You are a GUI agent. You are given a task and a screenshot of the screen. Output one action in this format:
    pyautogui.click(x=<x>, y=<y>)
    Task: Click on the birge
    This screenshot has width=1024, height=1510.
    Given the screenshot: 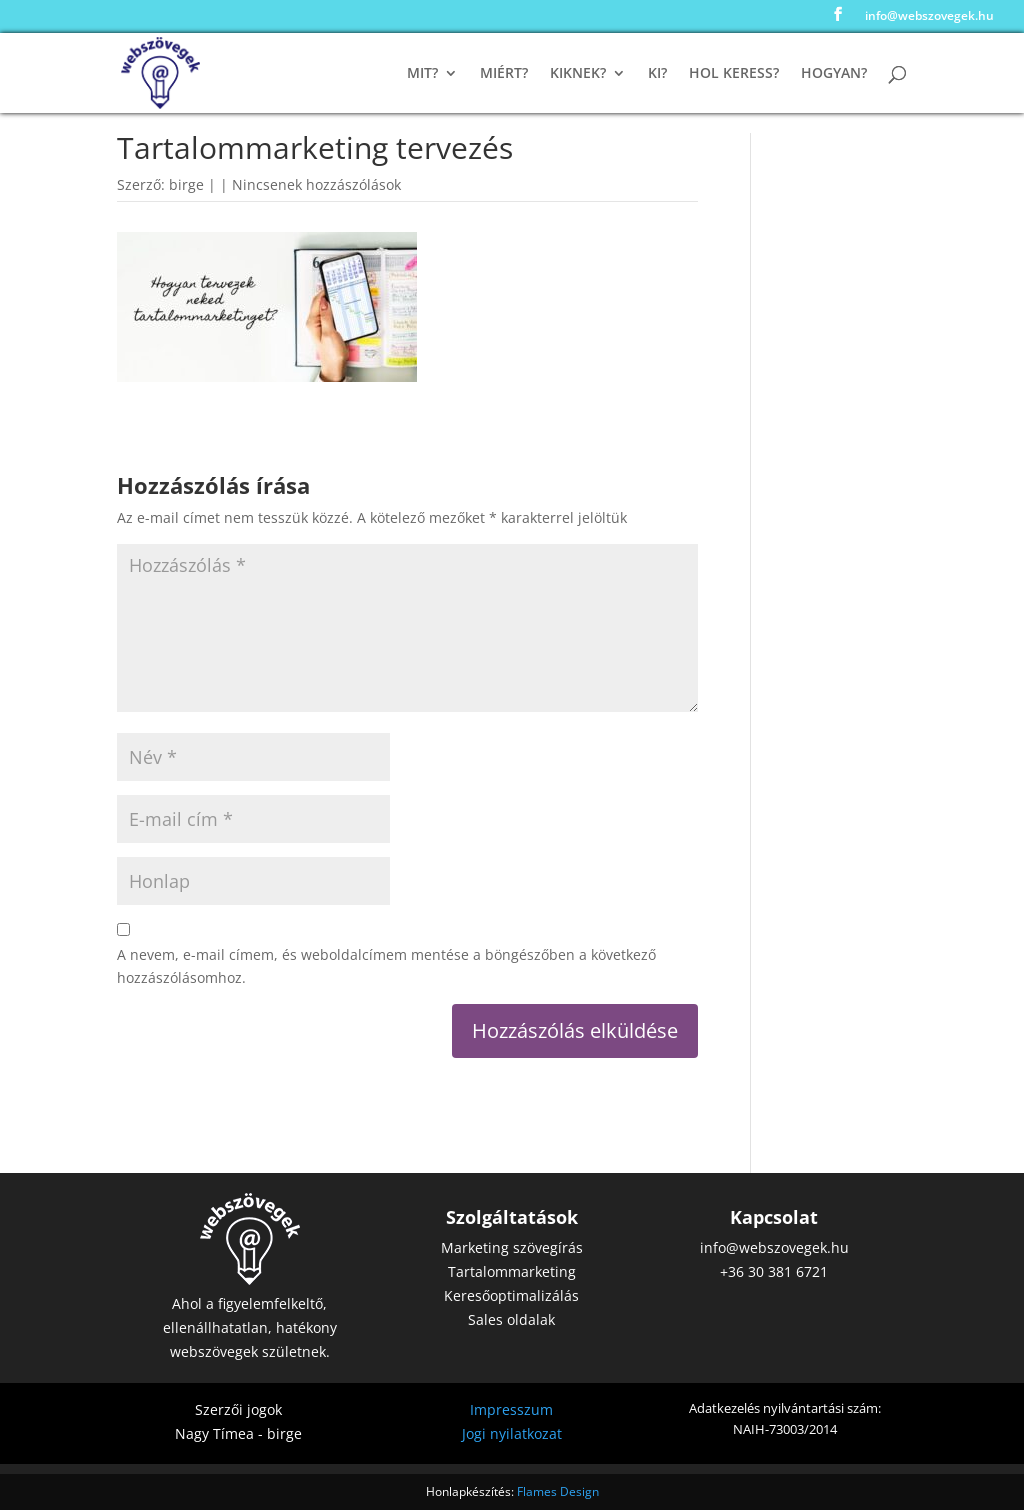 What is the action you would take?
    pyautogui.click(x=186, y=184)
    